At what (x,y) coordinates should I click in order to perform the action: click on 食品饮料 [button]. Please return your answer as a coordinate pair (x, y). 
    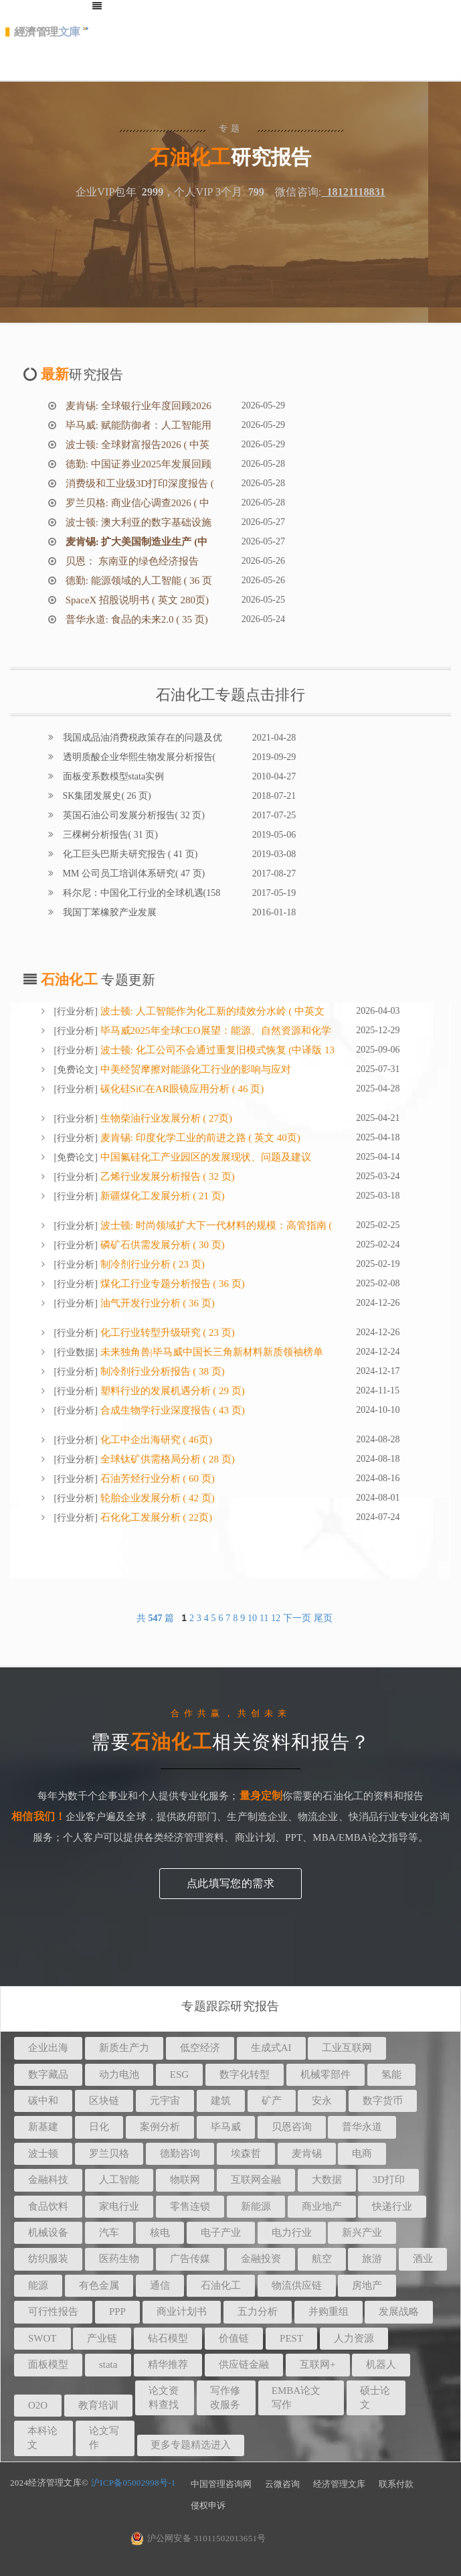
    Looking at the image, I should click on (48, 2206).